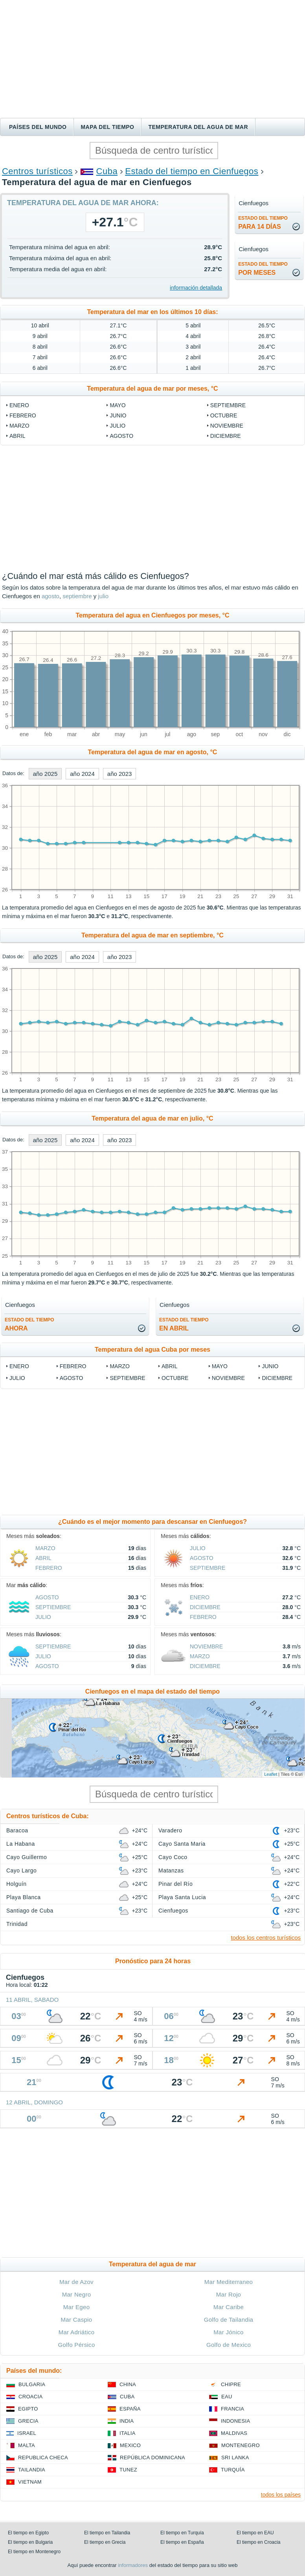  Describe the element at coordinates (26, 2445) in the screenshot. I see `Malta` at that location.